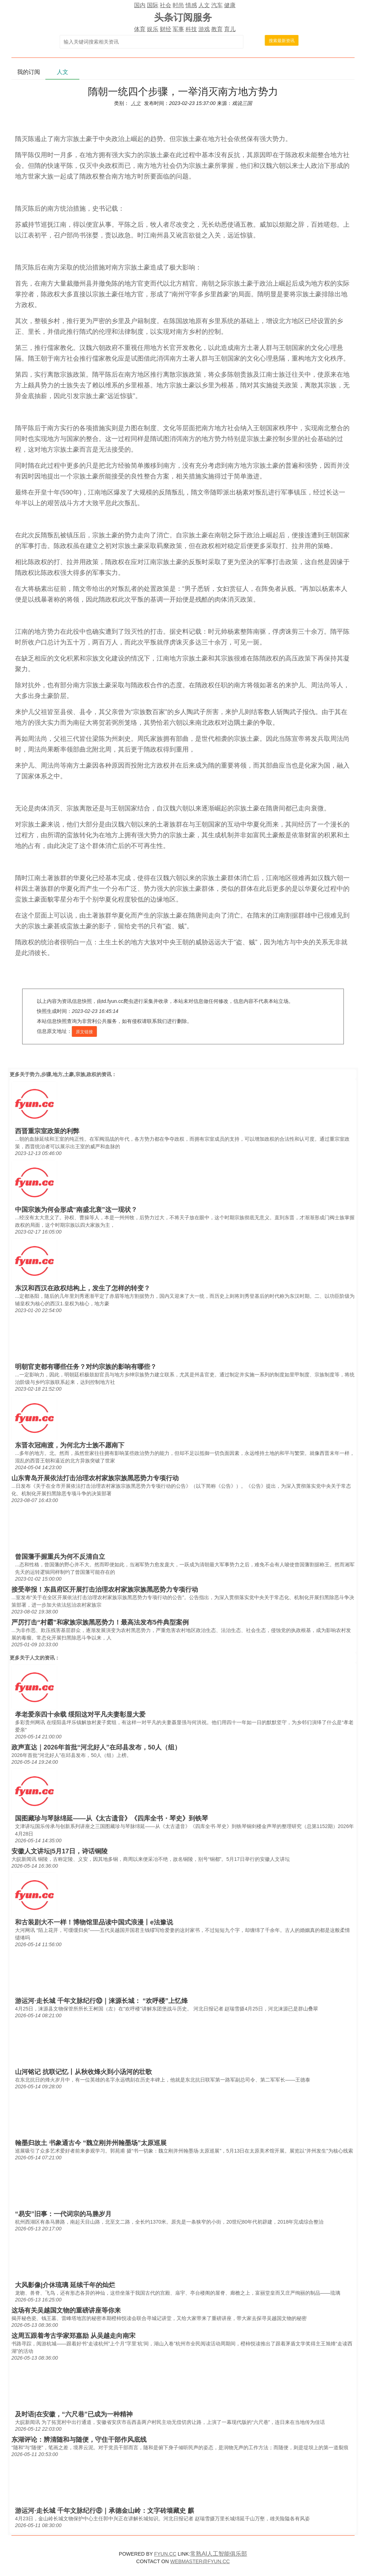 The width and height of the screenshot is (366, 2576). Describe the element at coordinates (152, 5) in the screenshot. I see `国际` at that location.